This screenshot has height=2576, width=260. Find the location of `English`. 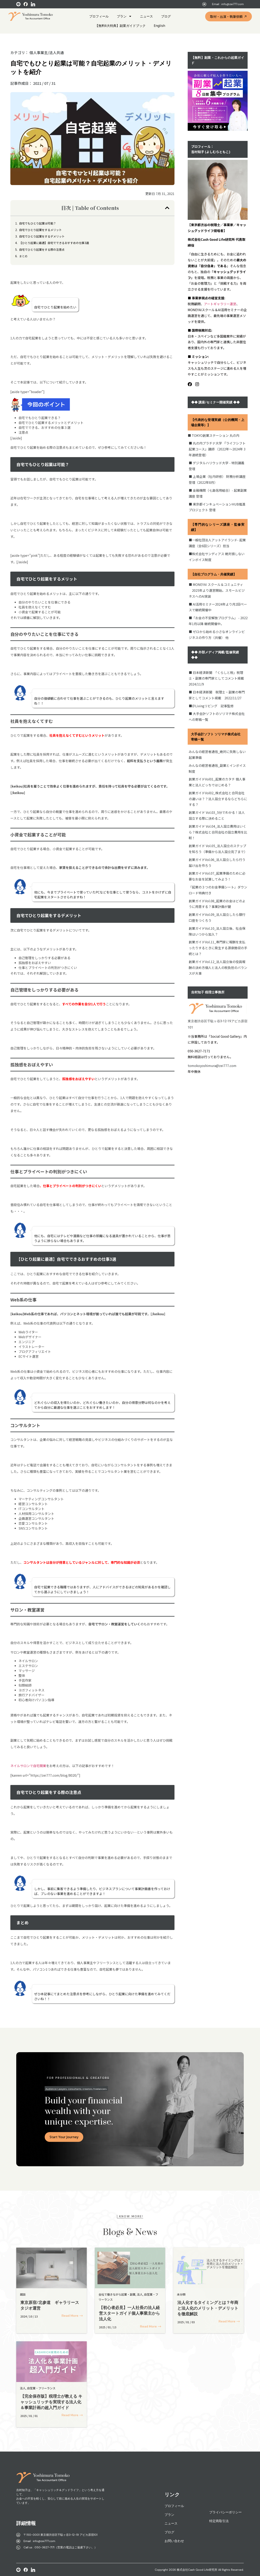

English is located at coordinates (159, 25).